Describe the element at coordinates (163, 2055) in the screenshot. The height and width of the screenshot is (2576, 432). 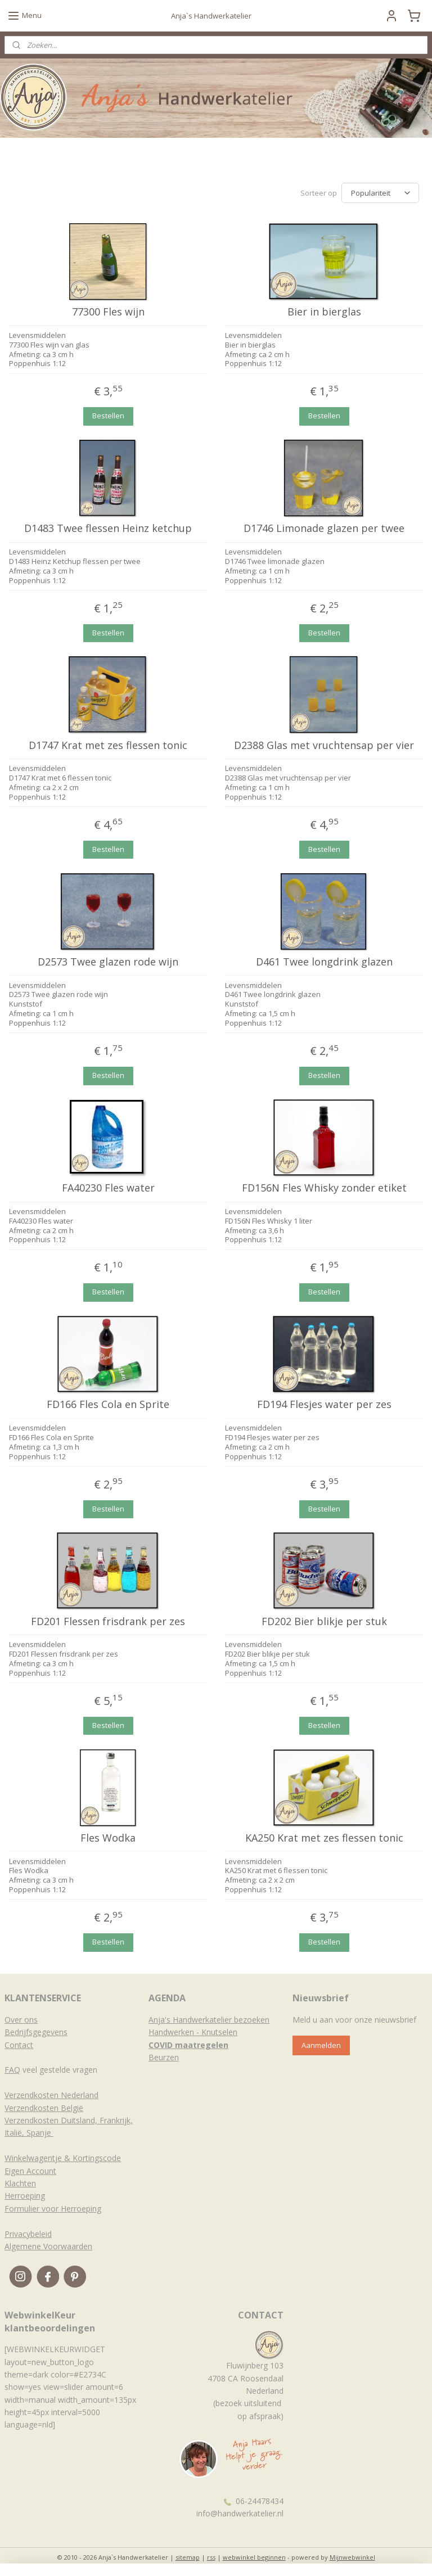
I see `Beurzen` at that location.